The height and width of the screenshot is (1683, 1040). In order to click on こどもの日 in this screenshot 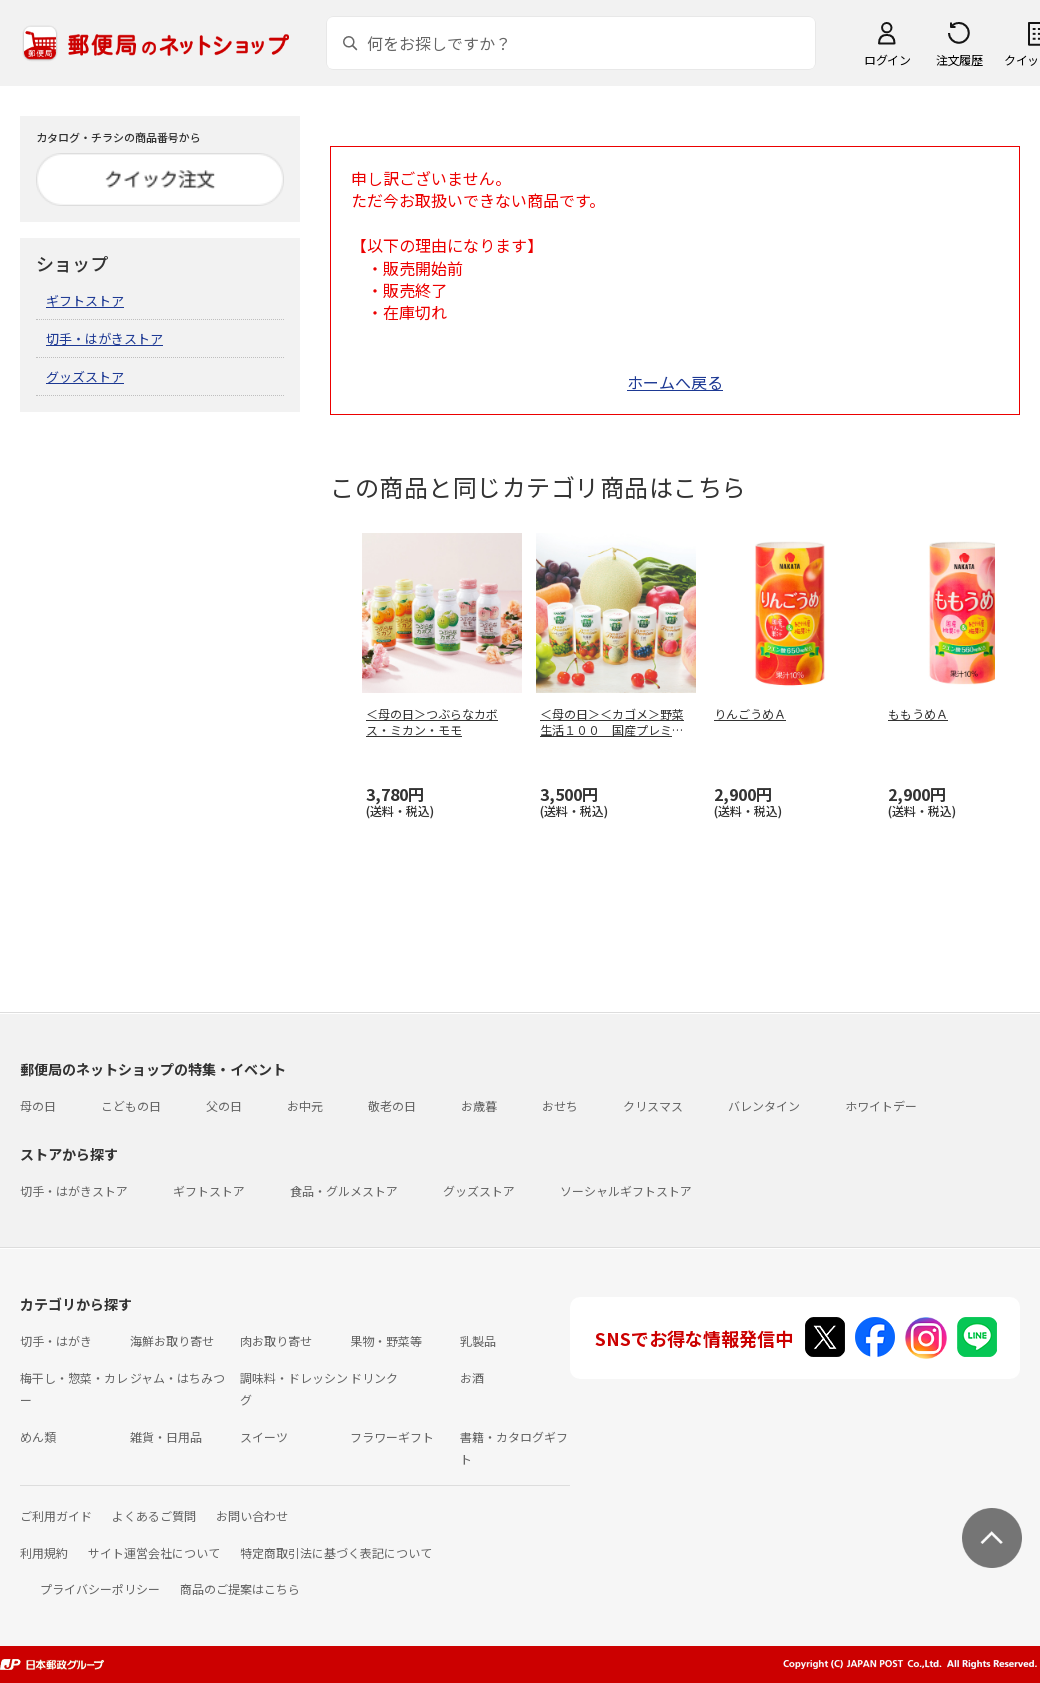, I will do `click(131, 1105)`.